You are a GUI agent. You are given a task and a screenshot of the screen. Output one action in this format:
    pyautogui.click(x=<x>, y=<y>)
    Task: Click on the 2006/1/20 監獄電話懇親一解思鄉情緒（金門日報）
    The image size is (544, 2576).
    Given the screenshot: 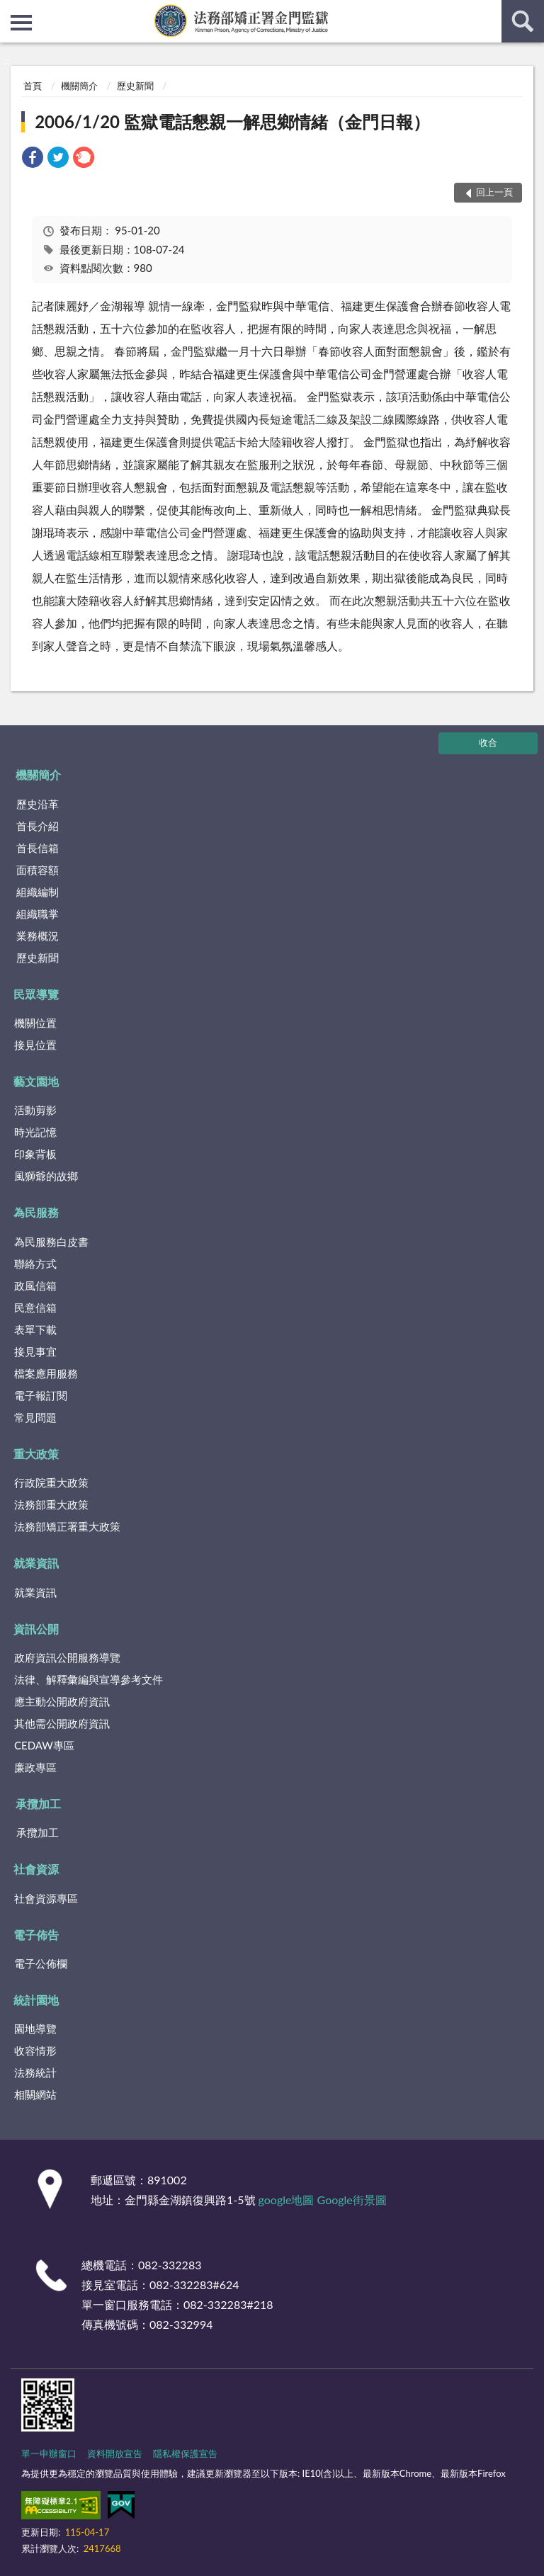 What is the action you would take?
    pyautogui.click(x=232, y=121)
    